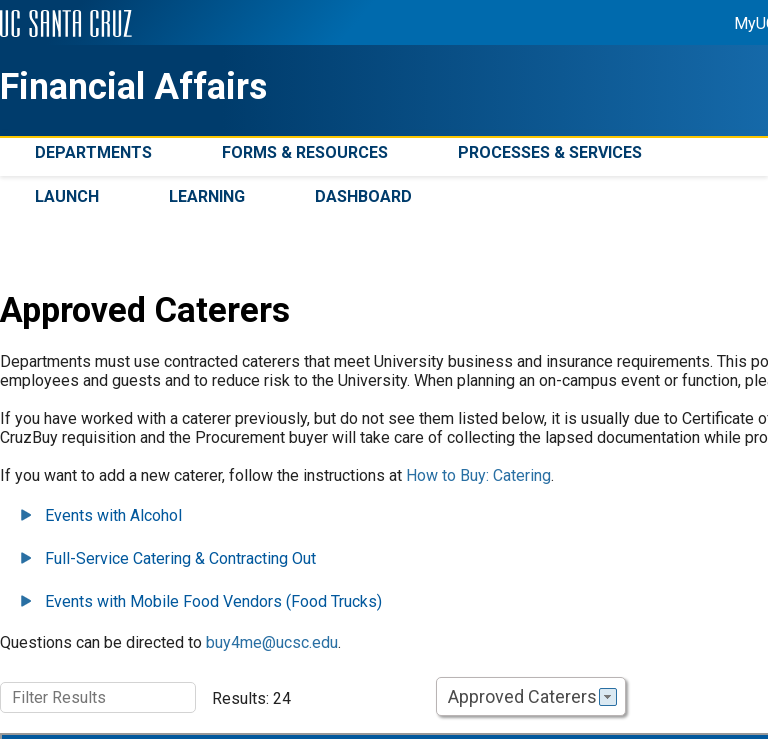  I want to click on Departments, so click(93, 152).